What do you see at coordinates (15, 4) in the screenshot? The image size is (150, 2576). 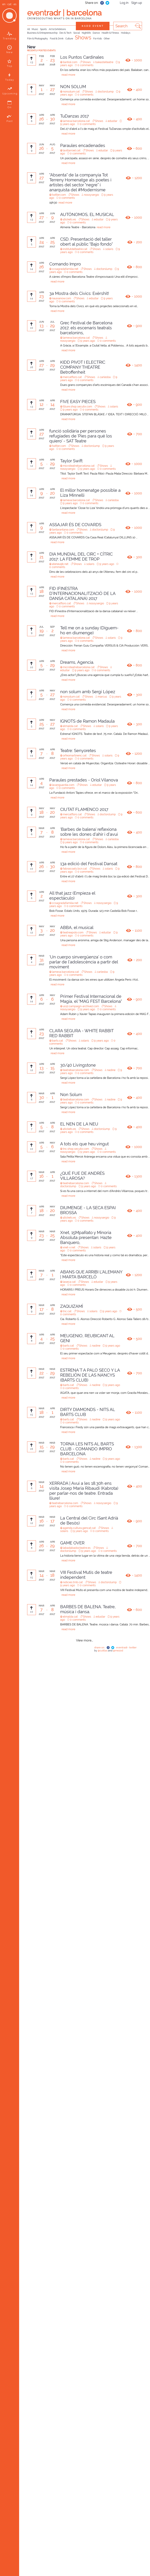 I see `es` at bounding box center [15, 4].